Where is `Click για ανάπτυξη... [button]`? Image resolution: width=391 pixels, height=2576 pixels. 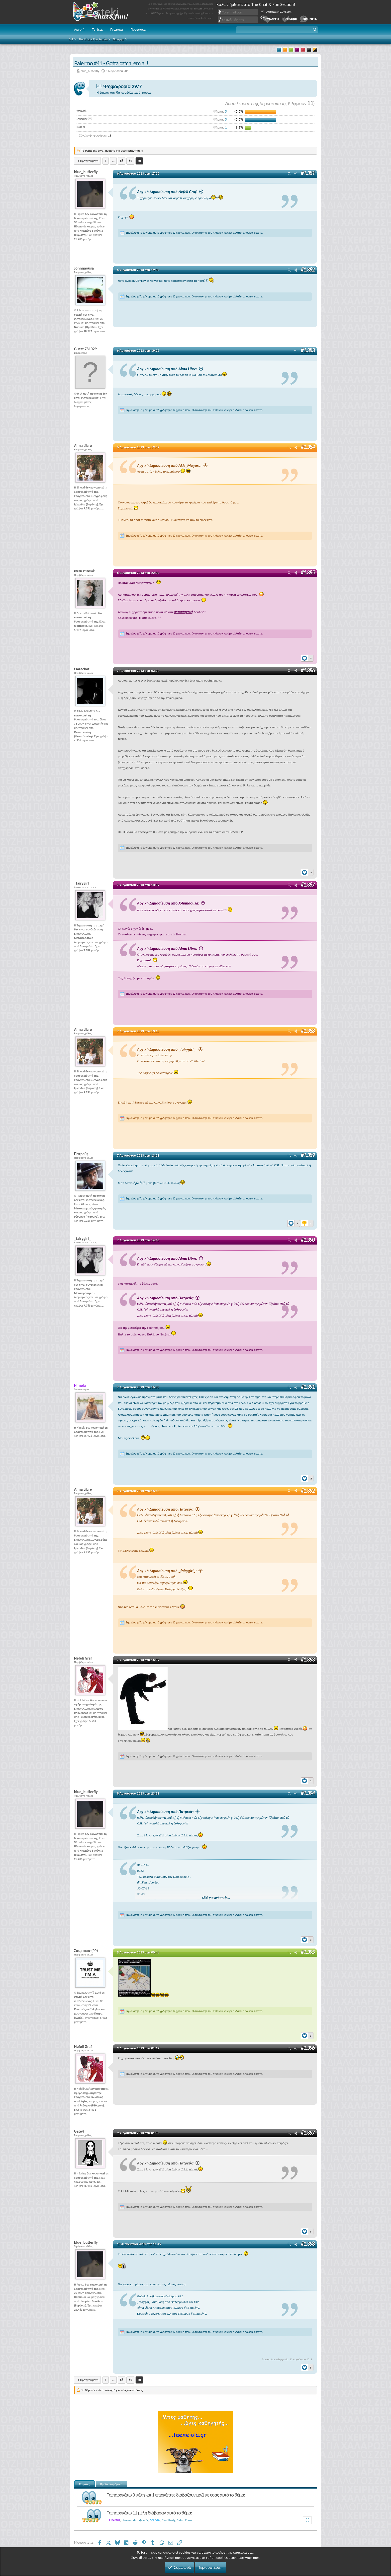 Click για ανάπτυξη... [button] is located at coordinates (216, 1897).